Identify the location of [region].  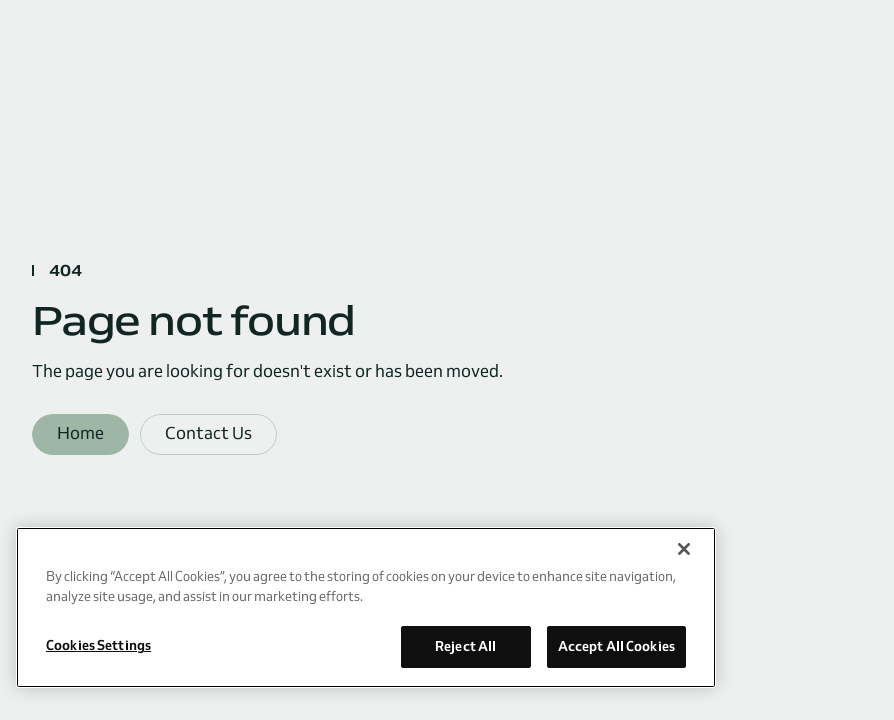
(366, 607).